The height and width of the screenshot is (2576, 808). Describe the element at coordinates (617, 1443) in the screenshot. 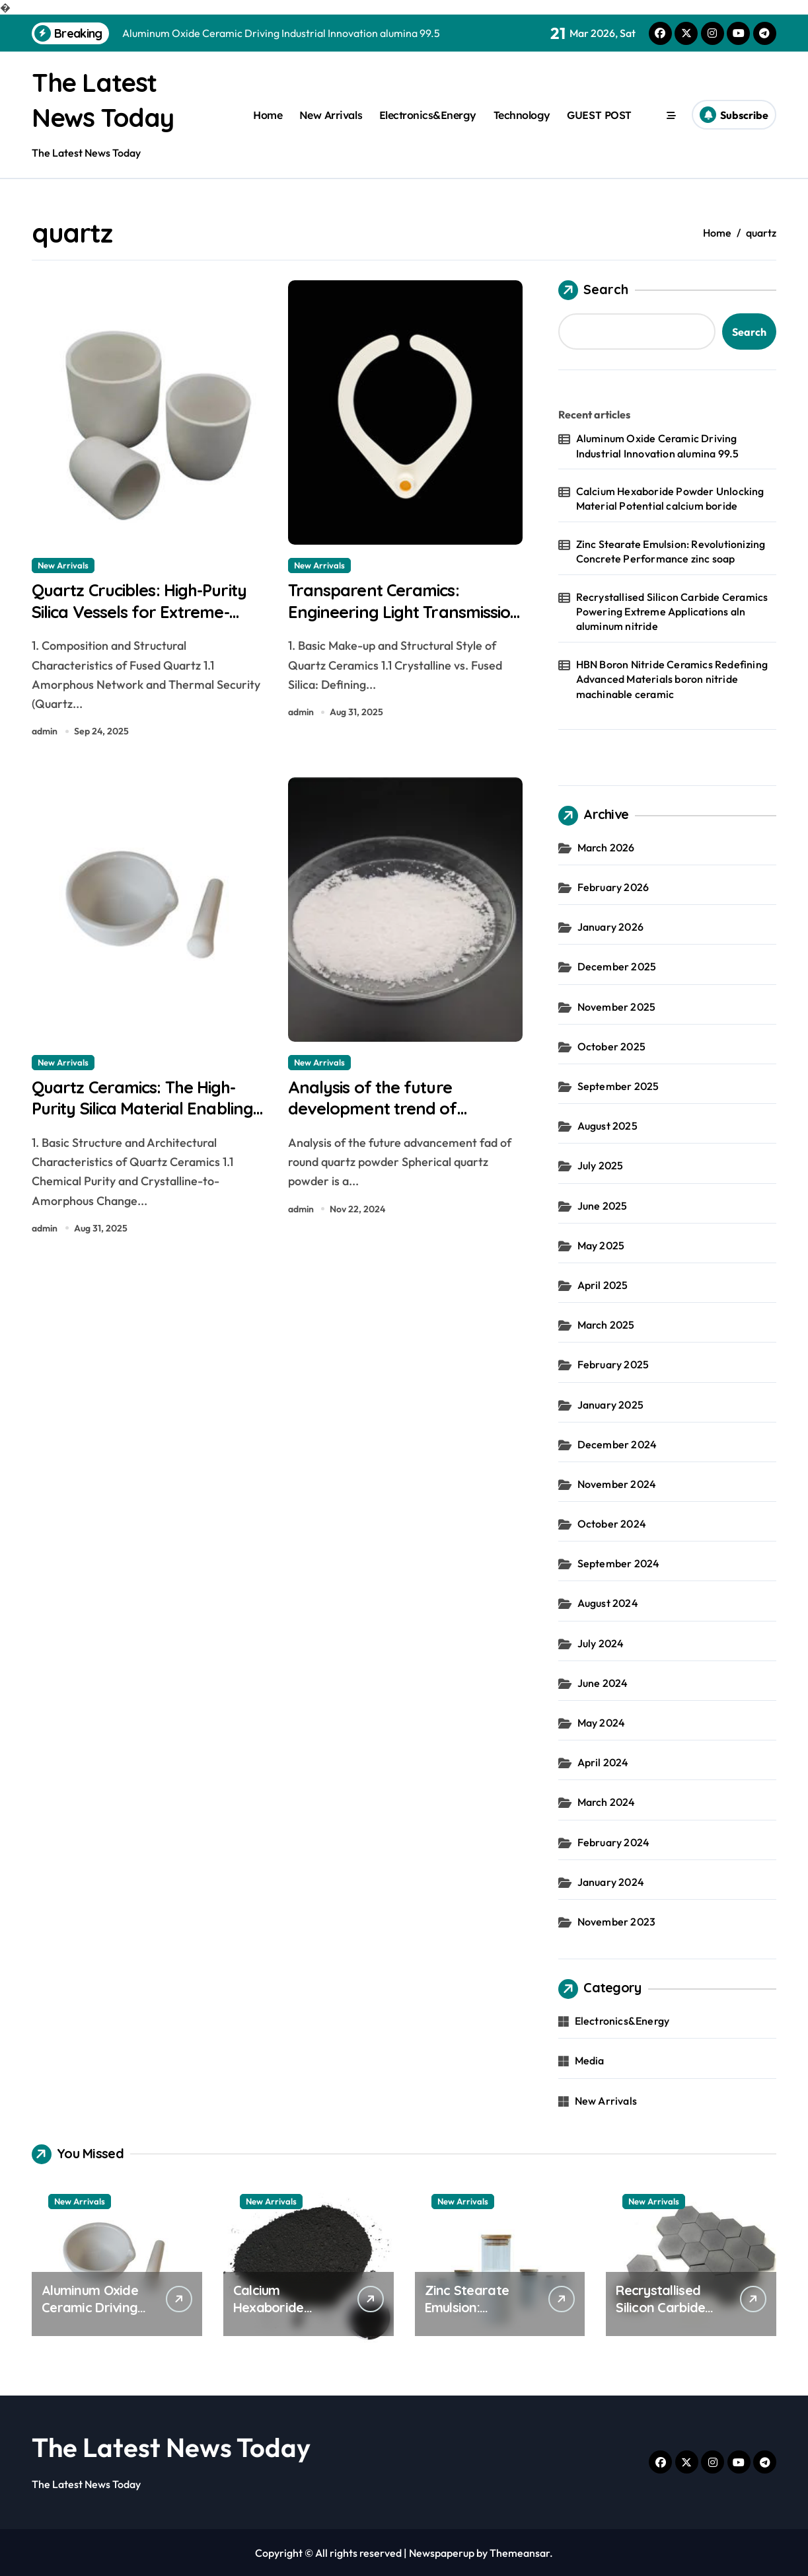

I see `December 2024` at that location.